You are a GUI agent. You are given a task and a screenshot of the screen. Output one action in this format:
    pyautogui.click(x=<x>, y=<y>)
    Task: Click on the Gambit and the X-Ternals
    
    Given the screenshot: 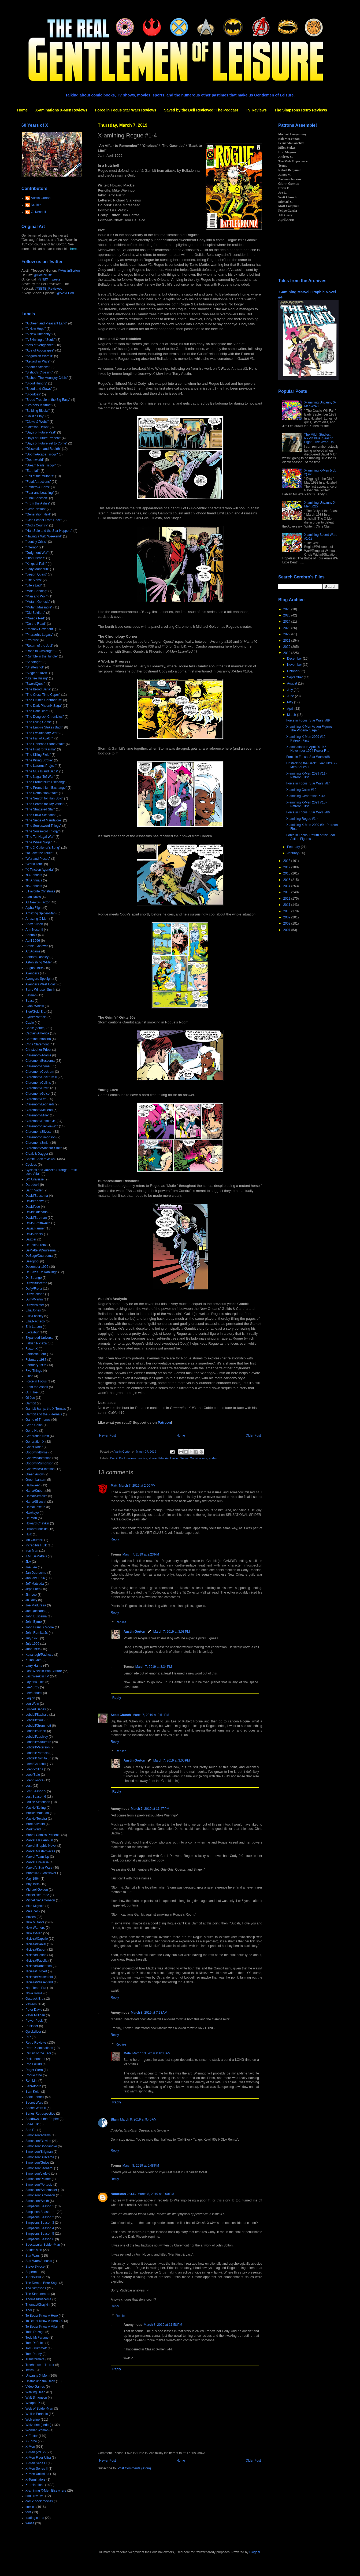 What is the action you would take?
    pyautogui.click(x=43, y=1414)
    